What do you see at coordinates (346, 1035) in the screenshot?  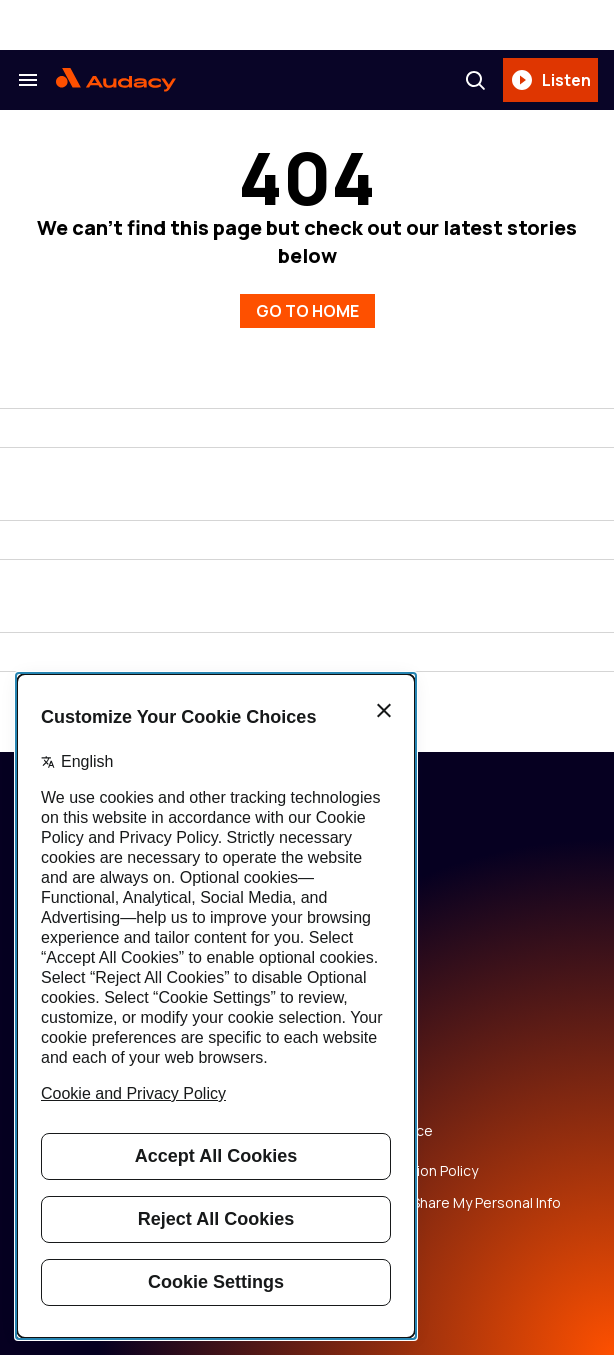 I see `Careers` at bounding box center [346, 1035].